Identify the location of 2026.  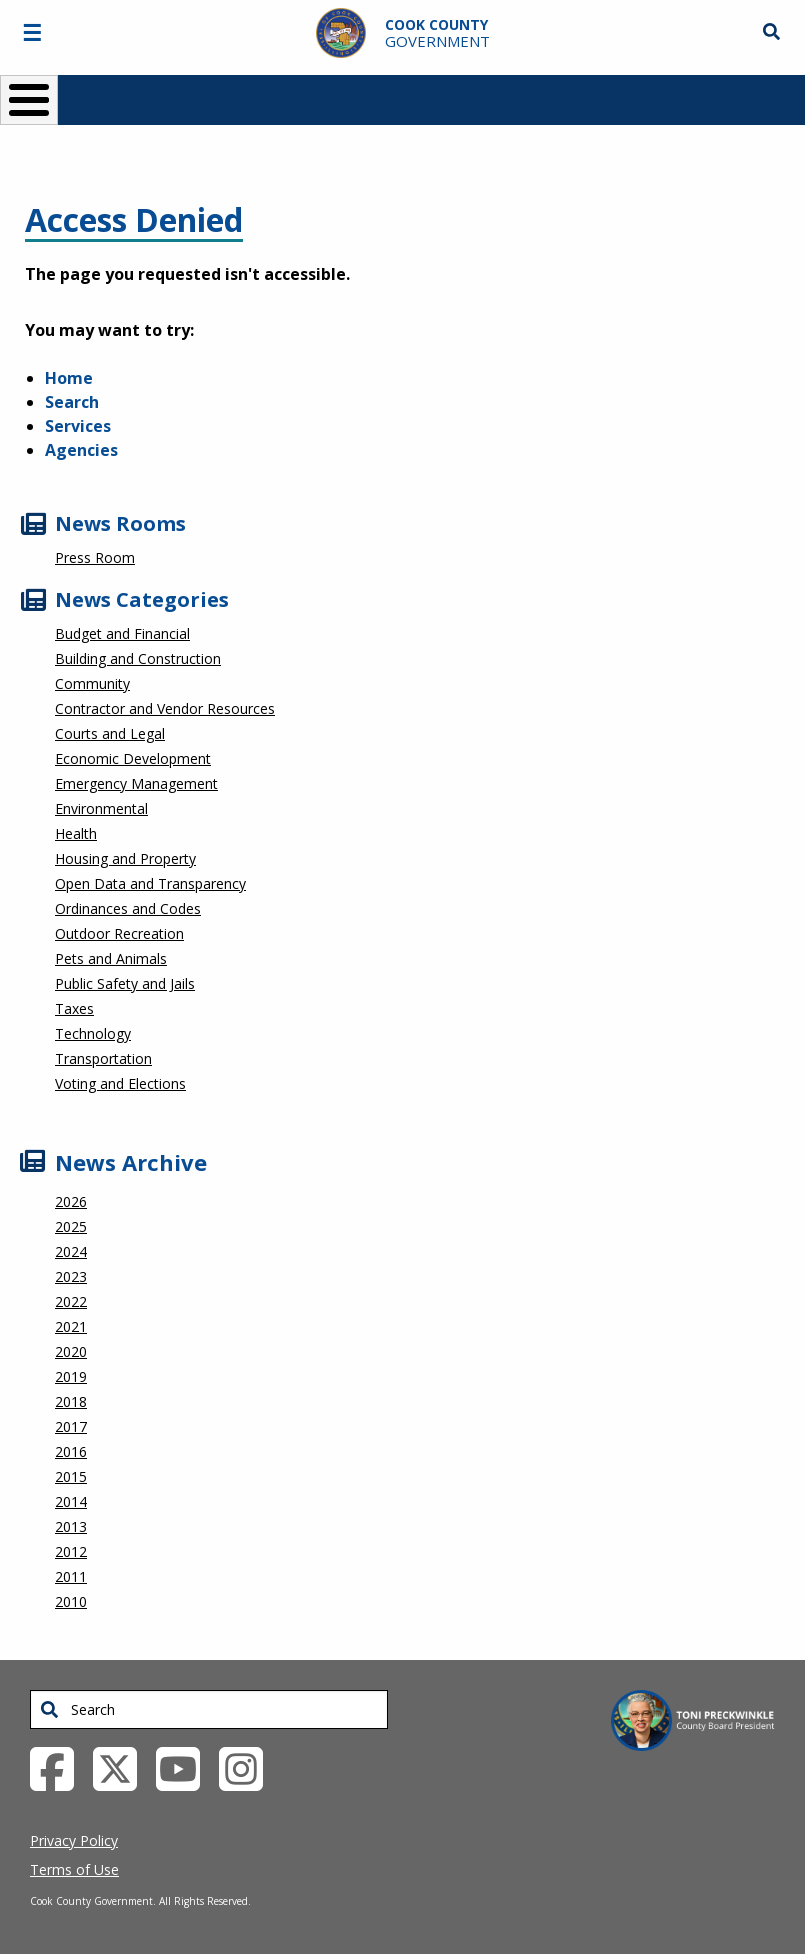
(71, 1201).